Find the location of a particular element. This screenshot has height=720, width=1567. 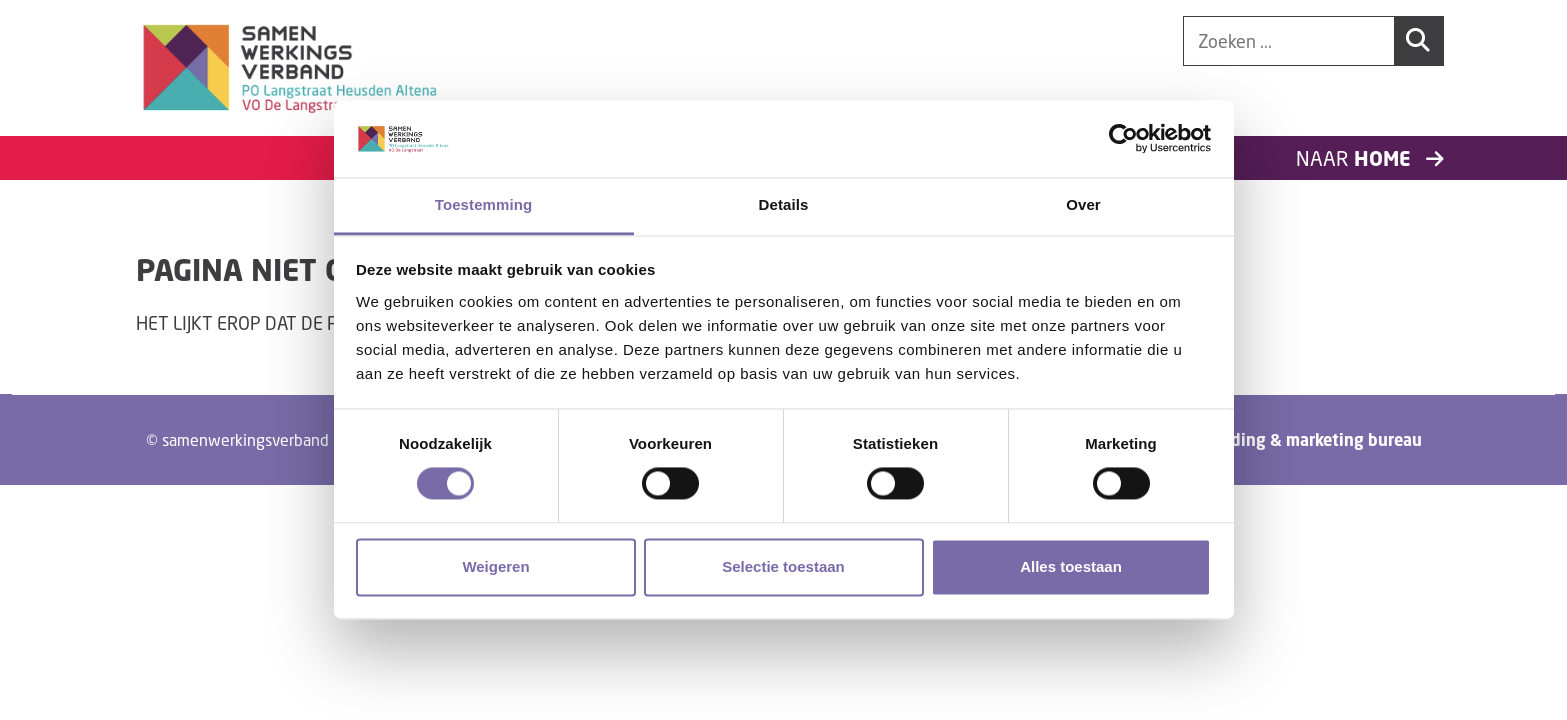

Weigeren is located at coordinates (495, 566).